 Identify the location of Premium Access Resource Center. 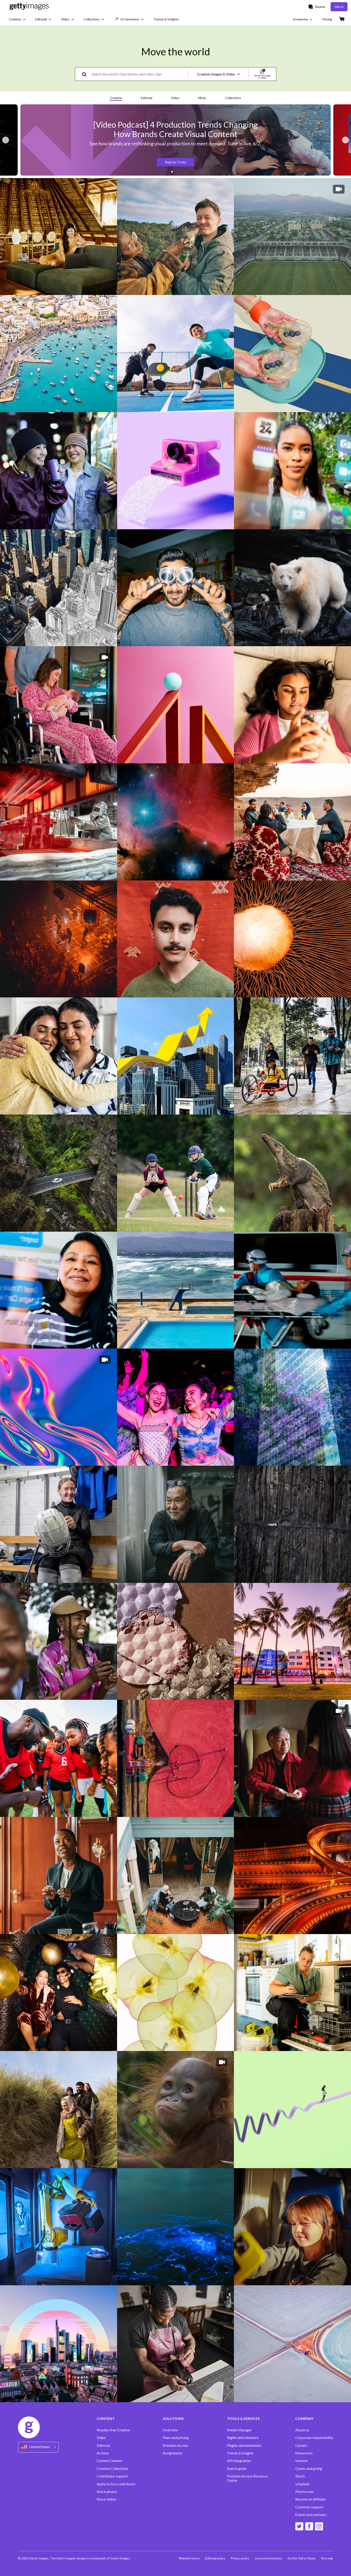
(247, 2478).